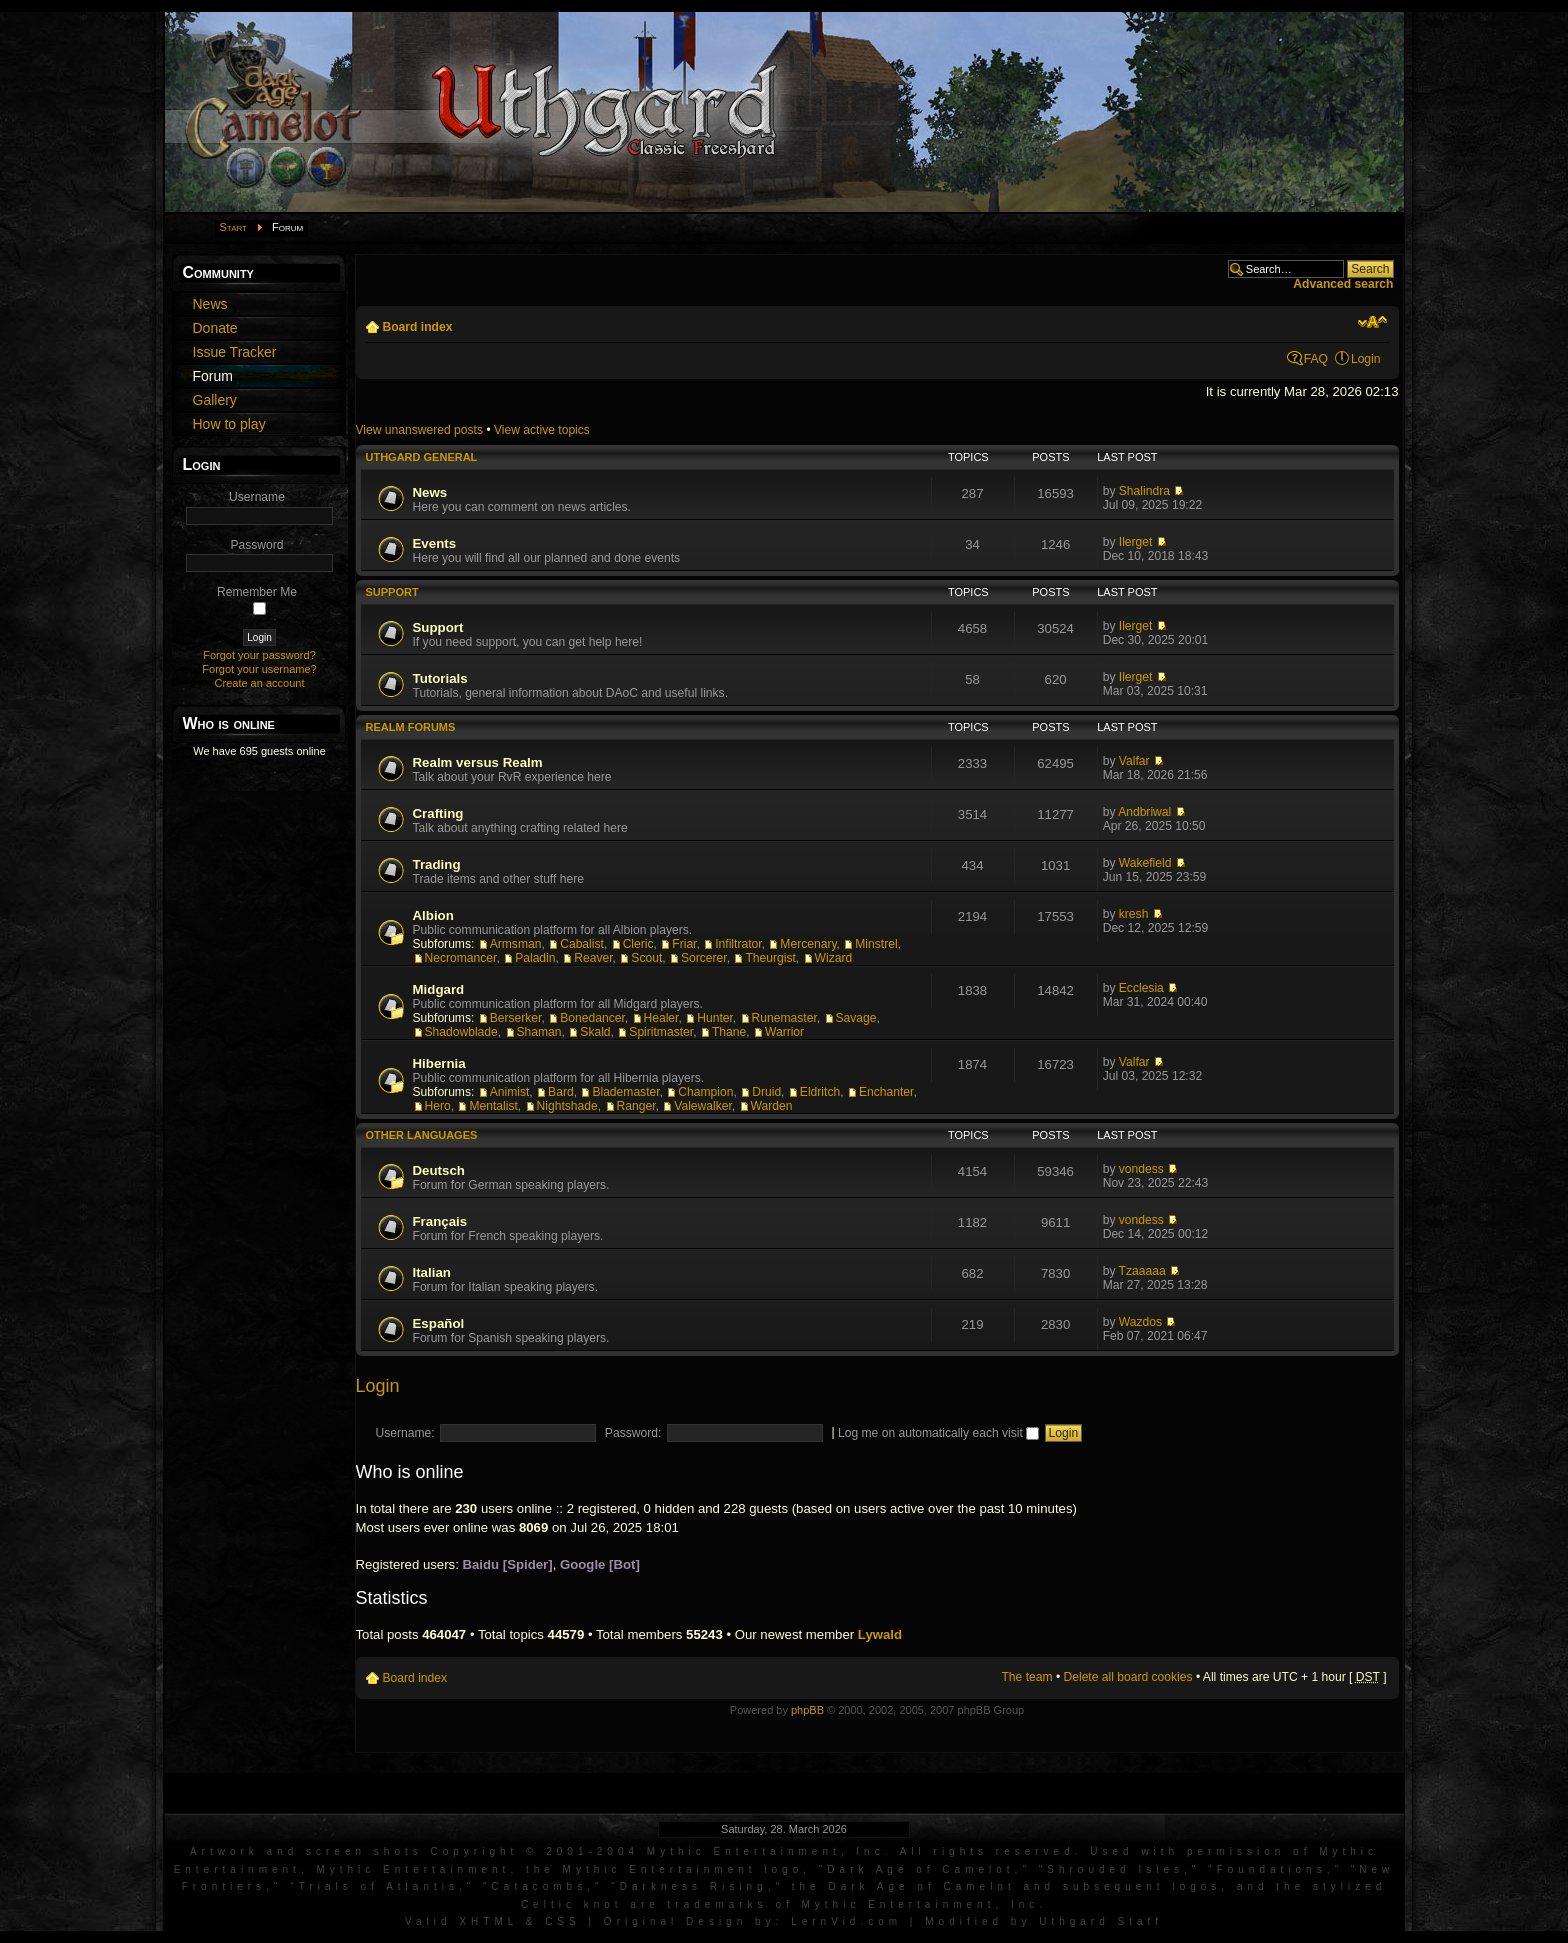  What do you see at coordinates (420, 430) in the screenshot?
I see `View unanswered posts` at bounding box center [420, 430].